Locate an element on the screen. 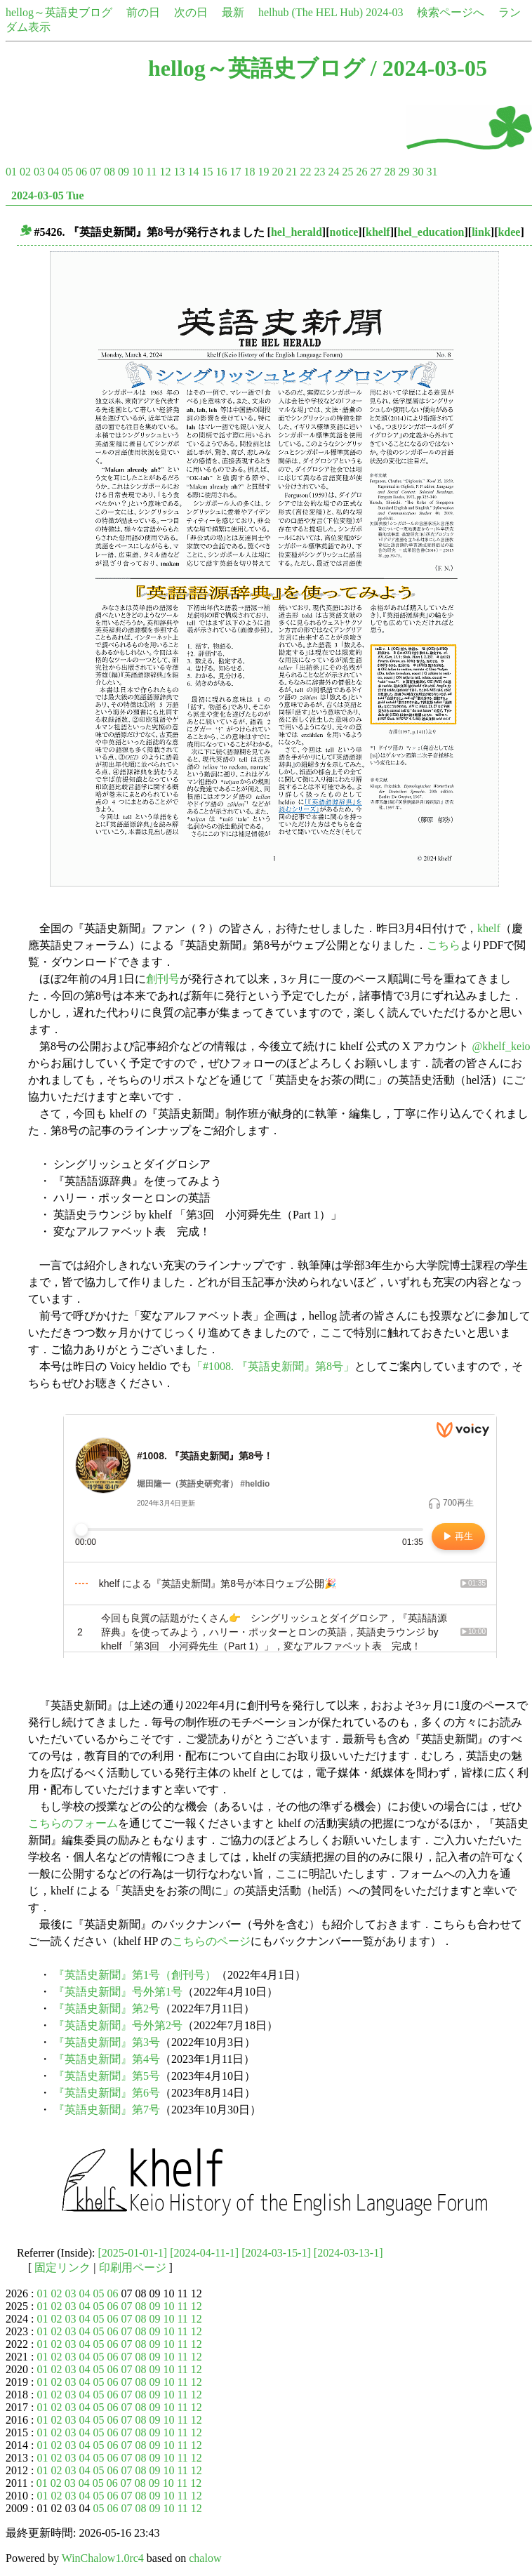  22 is located at coordinates (305, 172).